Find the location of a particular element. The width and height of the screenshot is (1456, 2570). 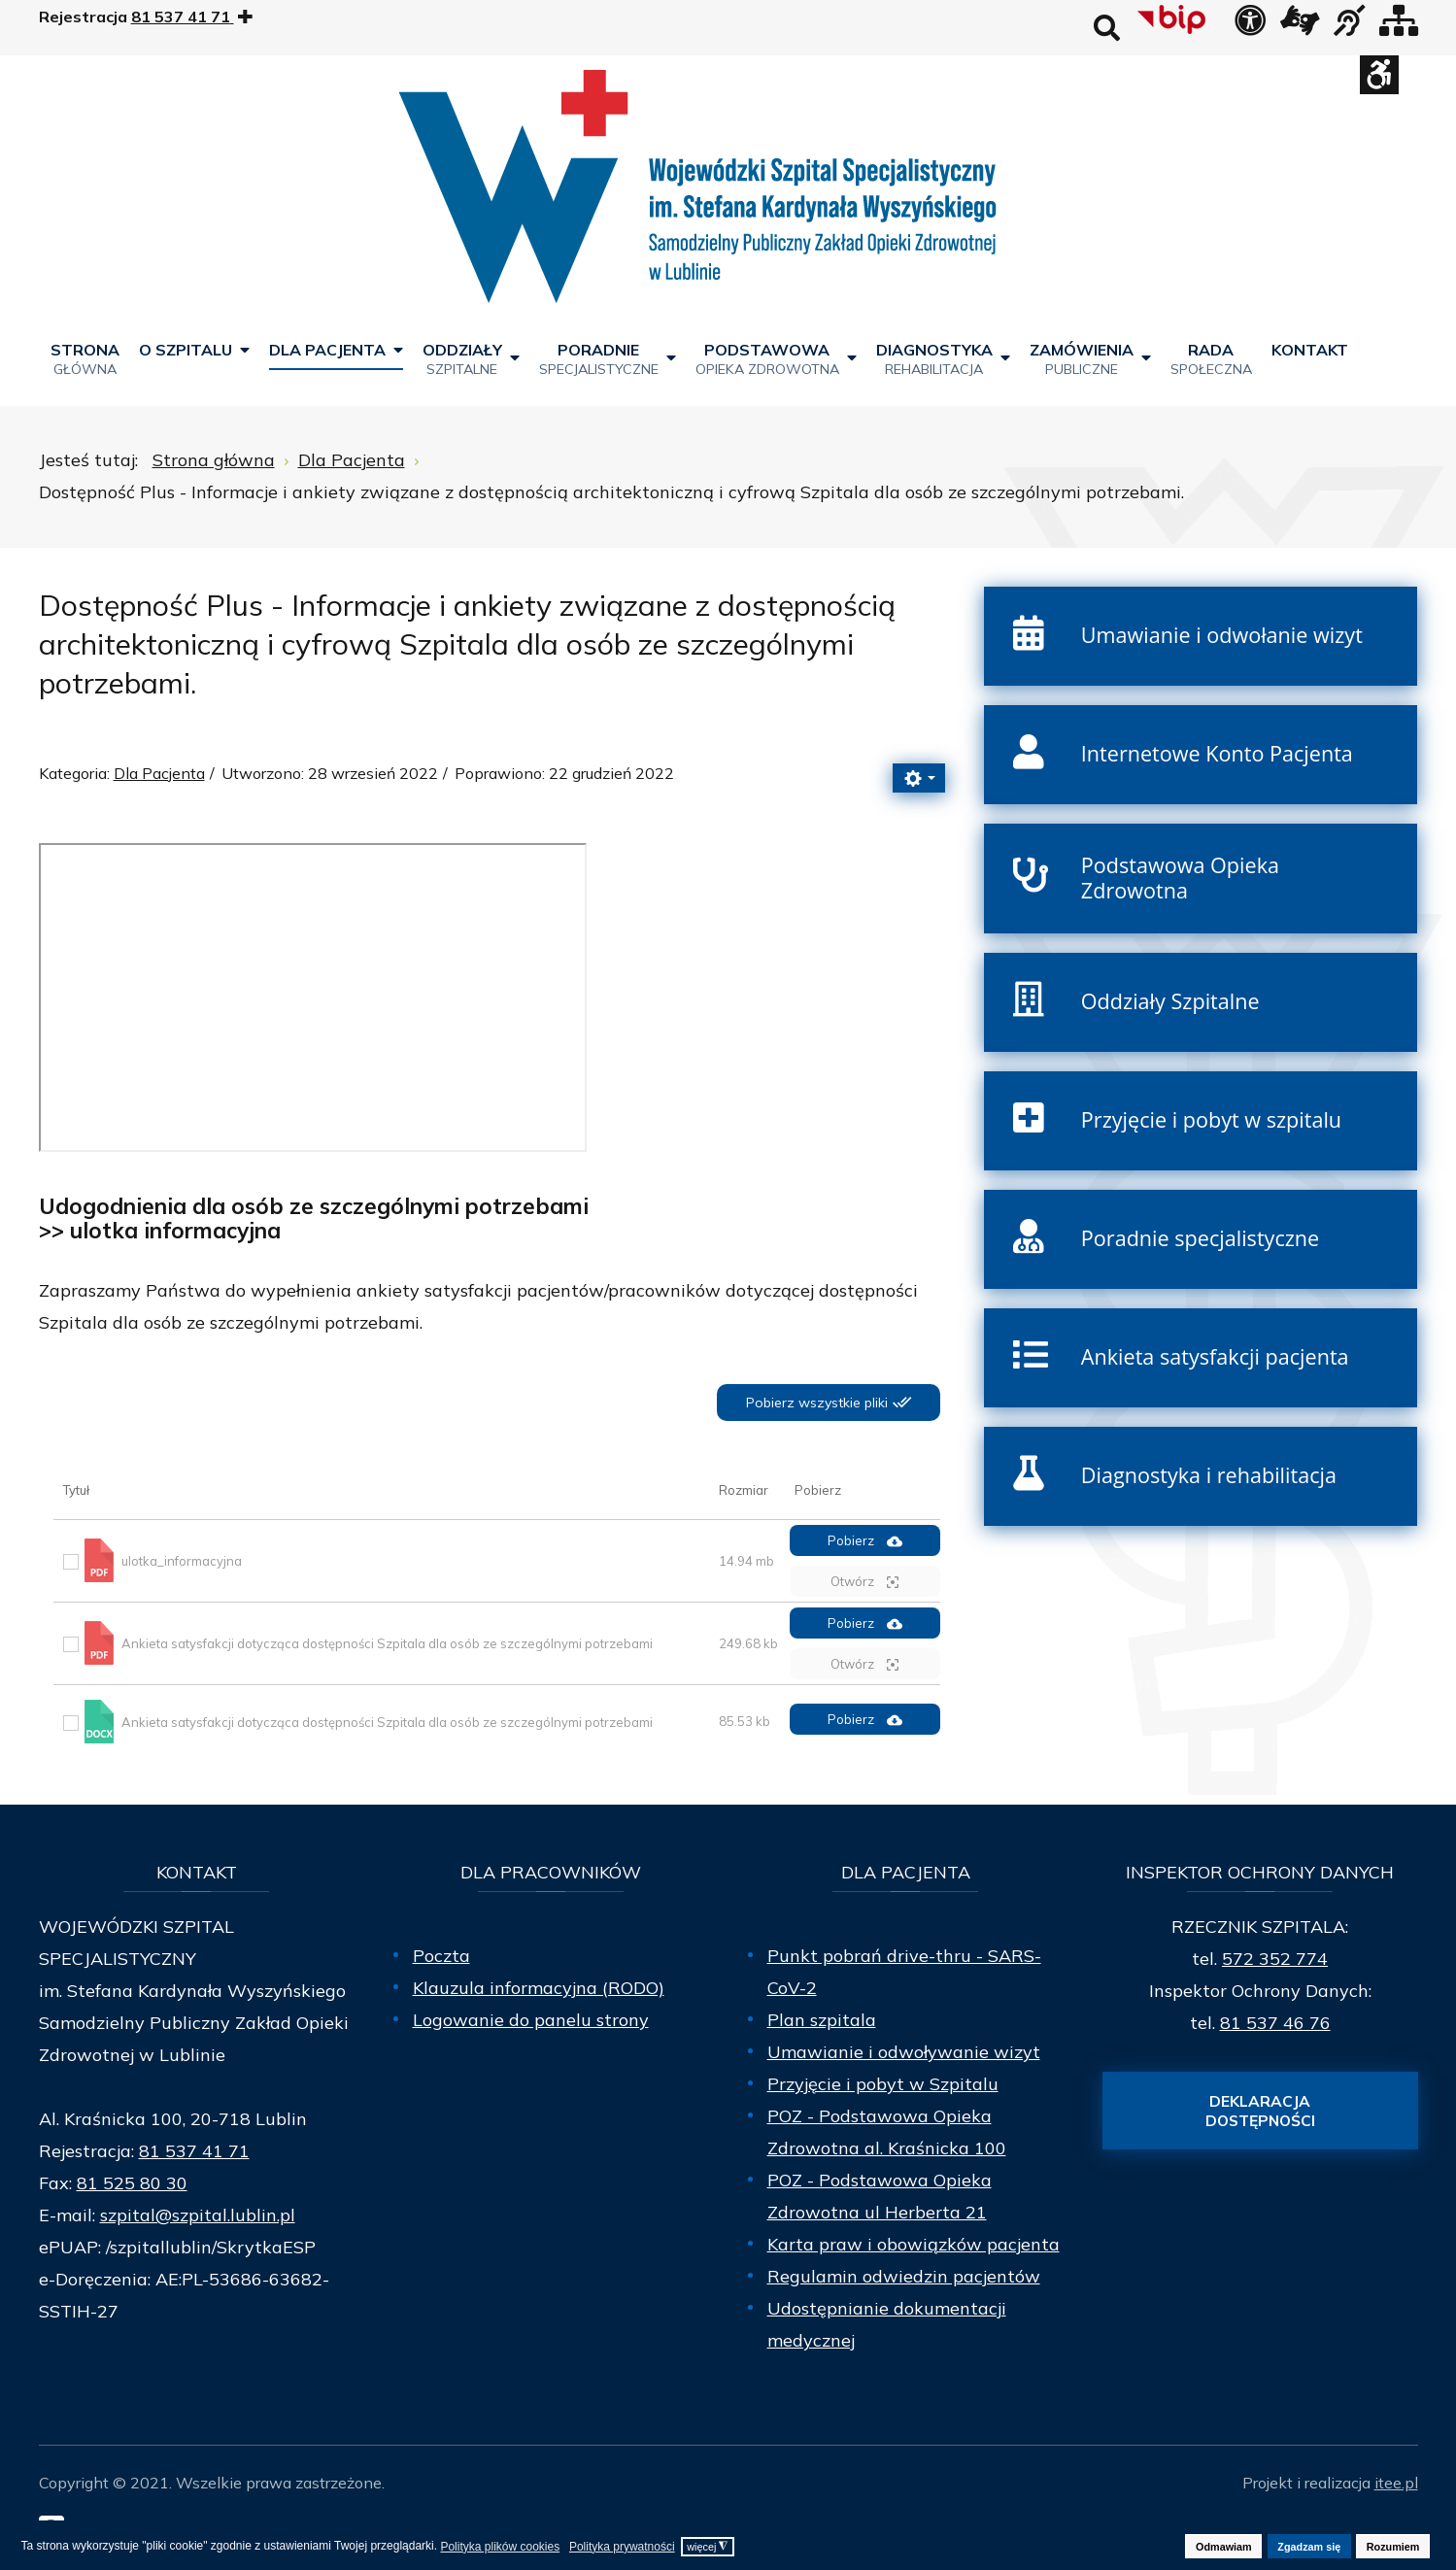

[menuitem] is located at coordinates (85, 358).